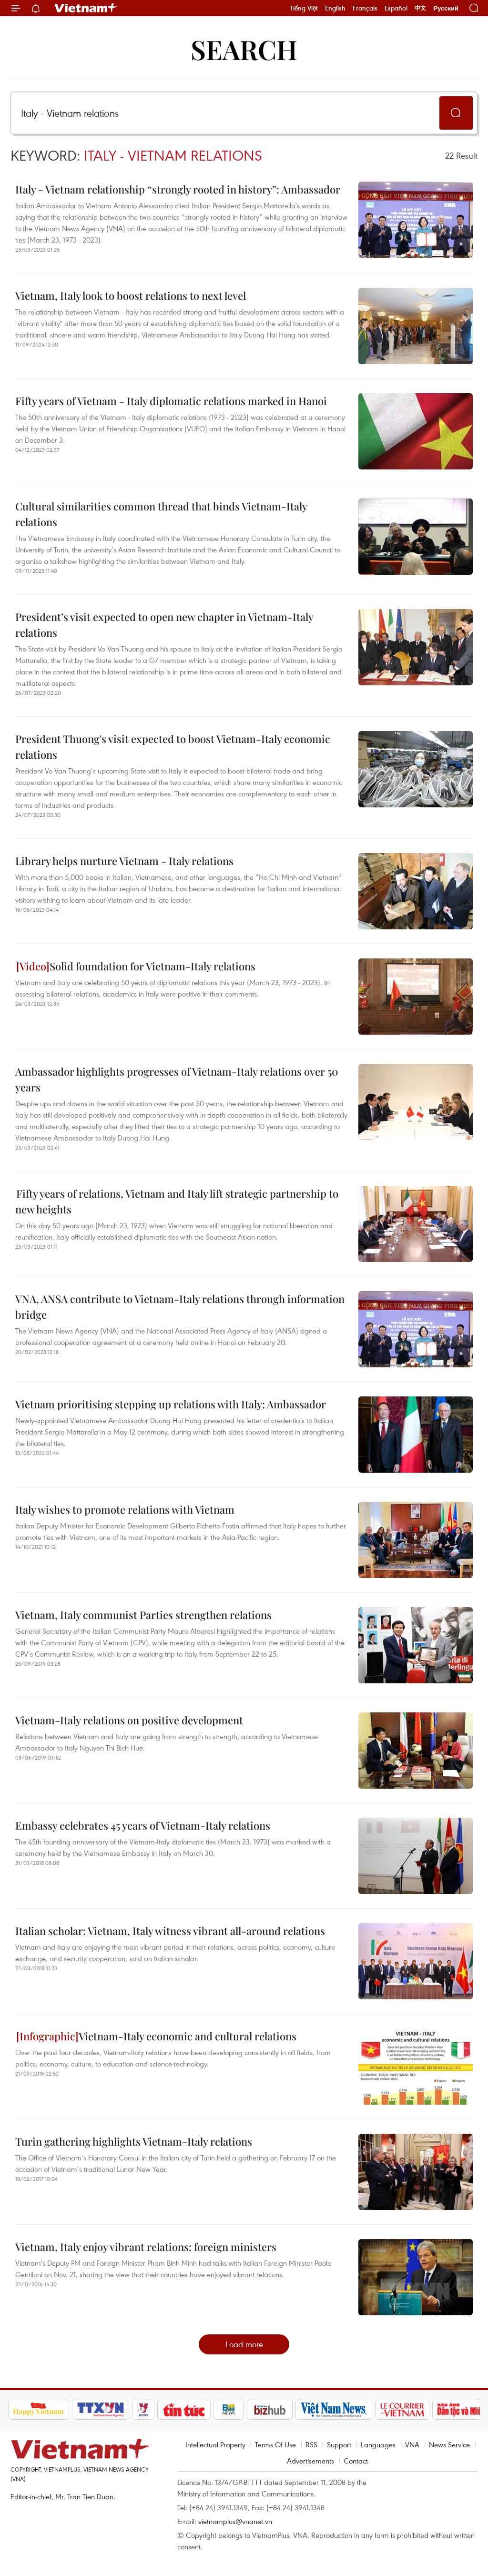 The width and height of the screenshot is (488, 2576). I want to click on Library helps nurture Vietnam - Italy relations, so click(124, 861).